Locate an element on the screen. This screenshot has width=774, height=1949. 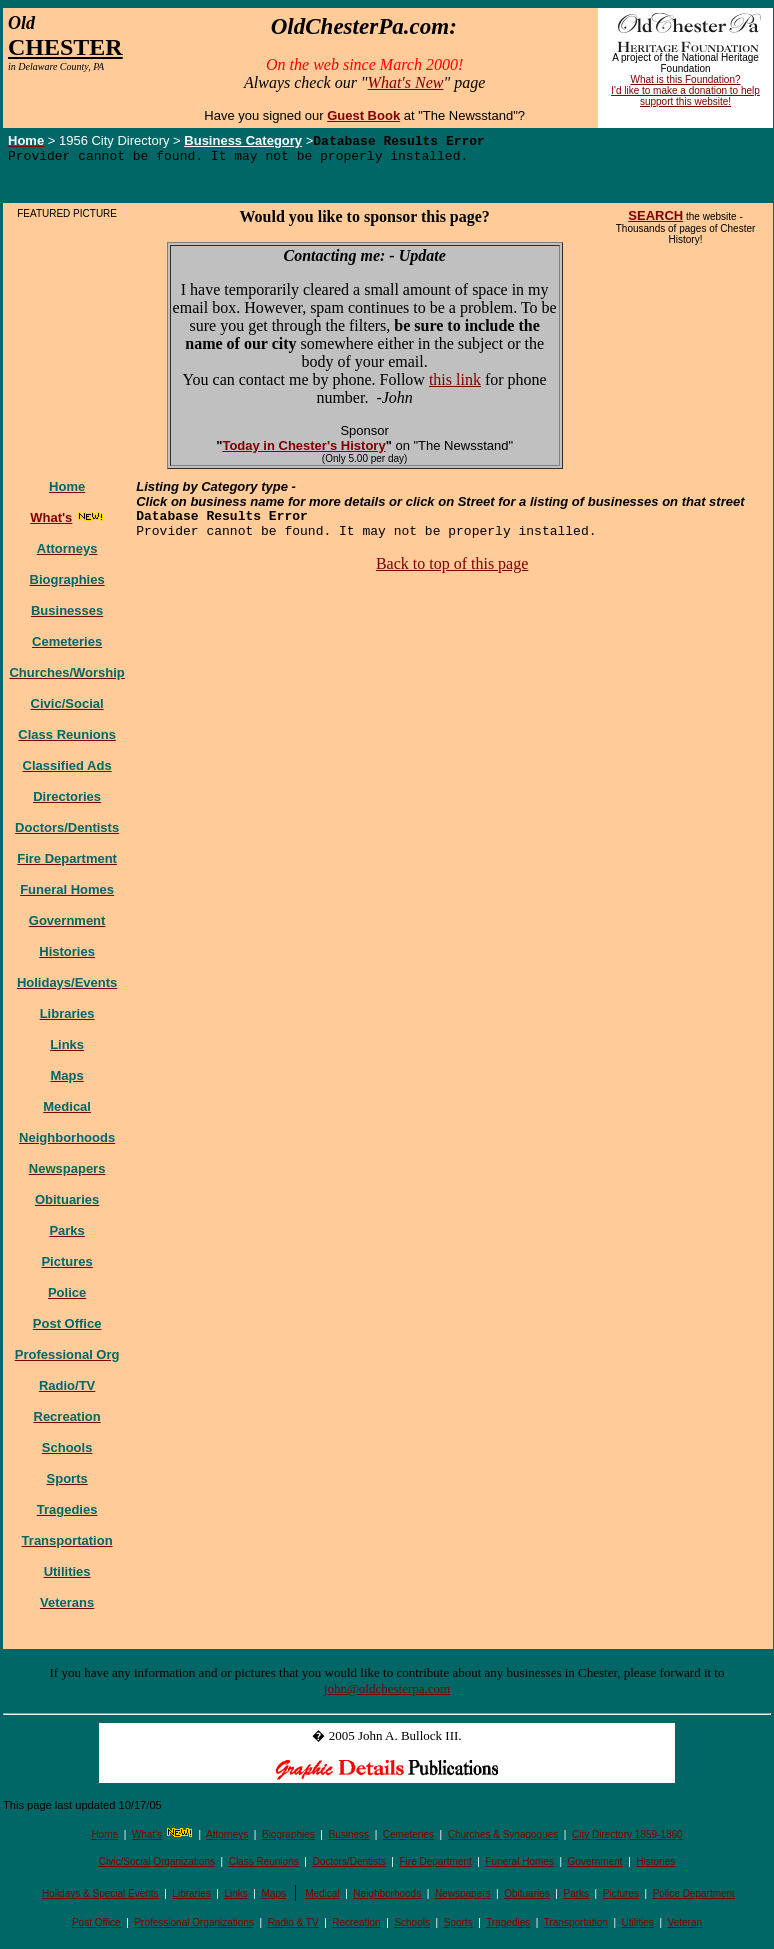
Transportation is located at coordinates (576, 1927).